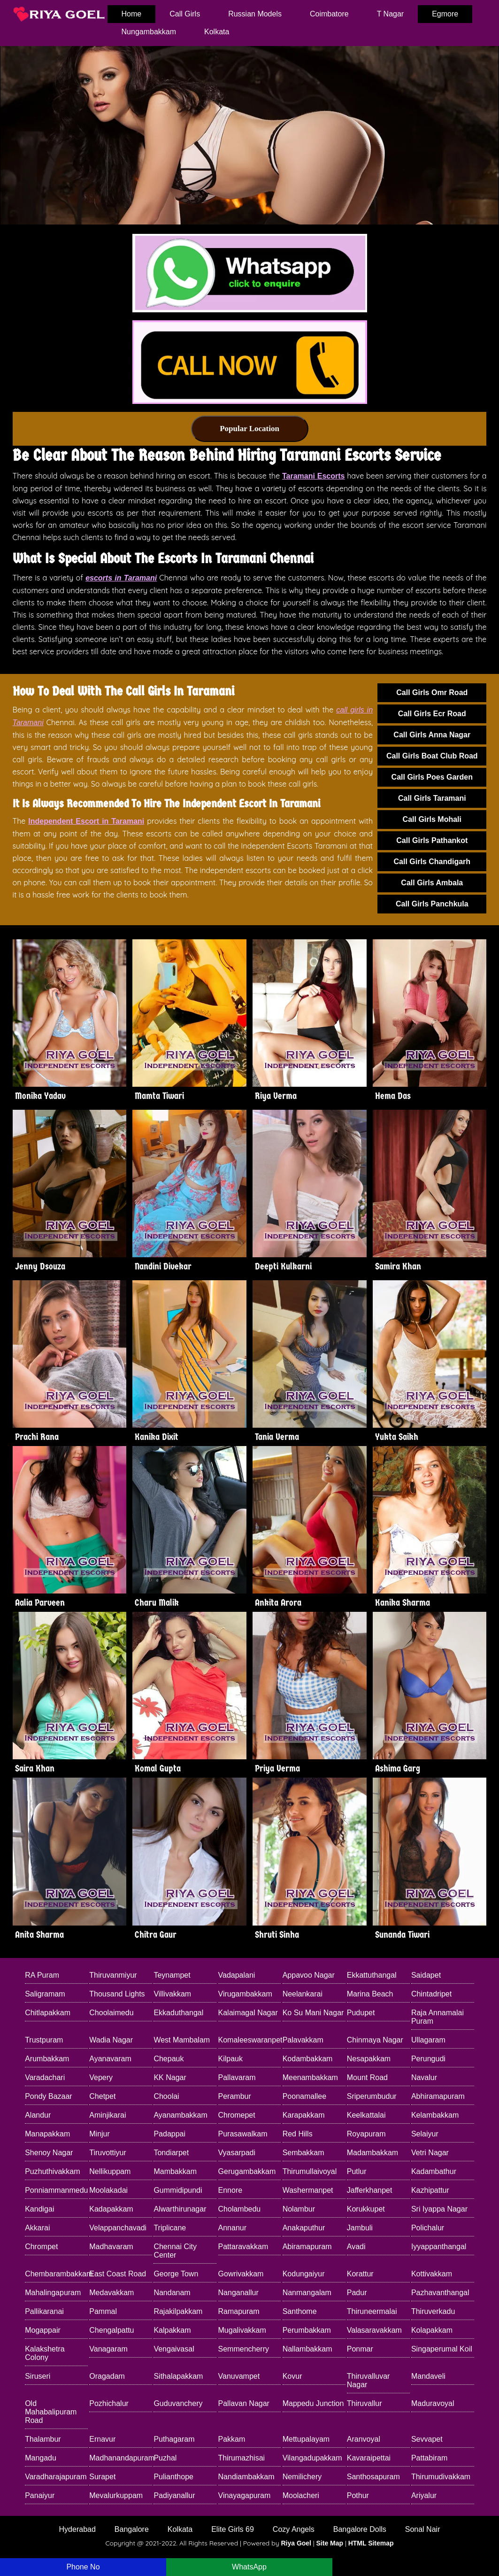 The image size is (499, 2576). I want to click on Moolakadai, so click(108, 2190).